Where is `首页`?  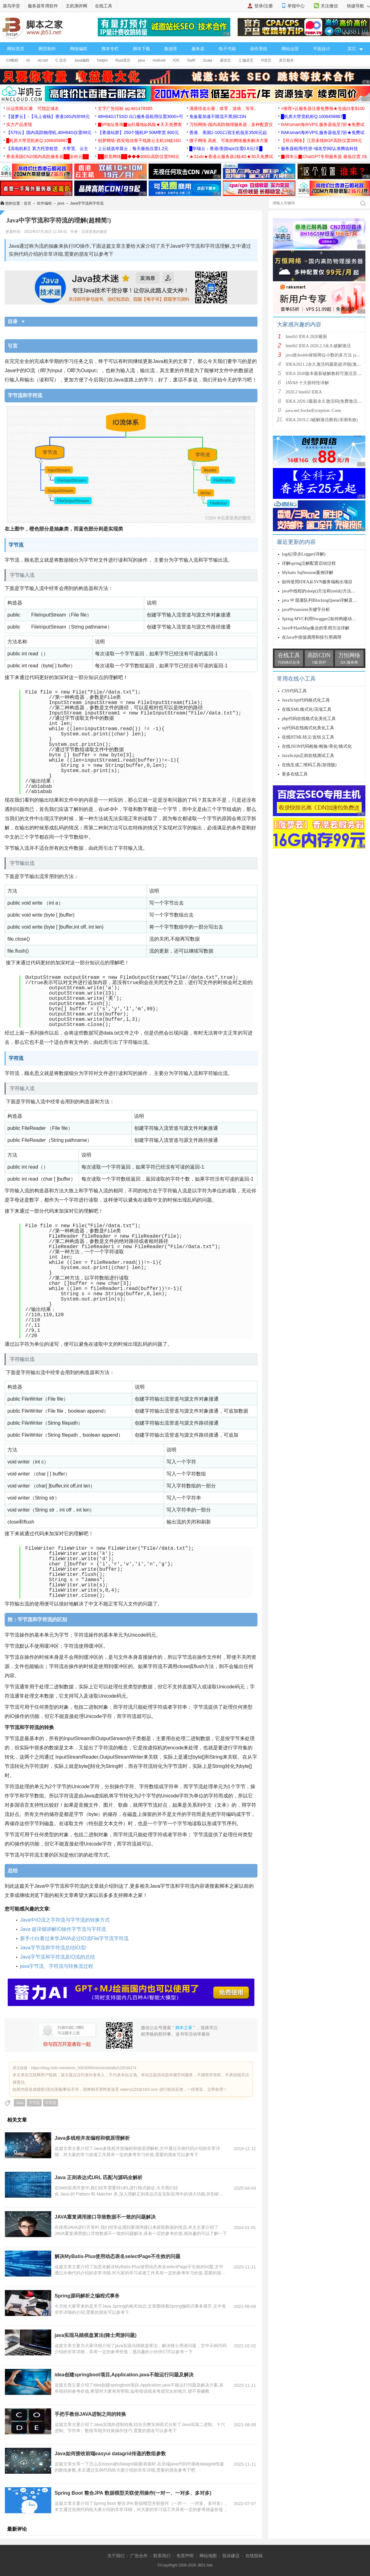
首页 is located at coordinates (27, 203).